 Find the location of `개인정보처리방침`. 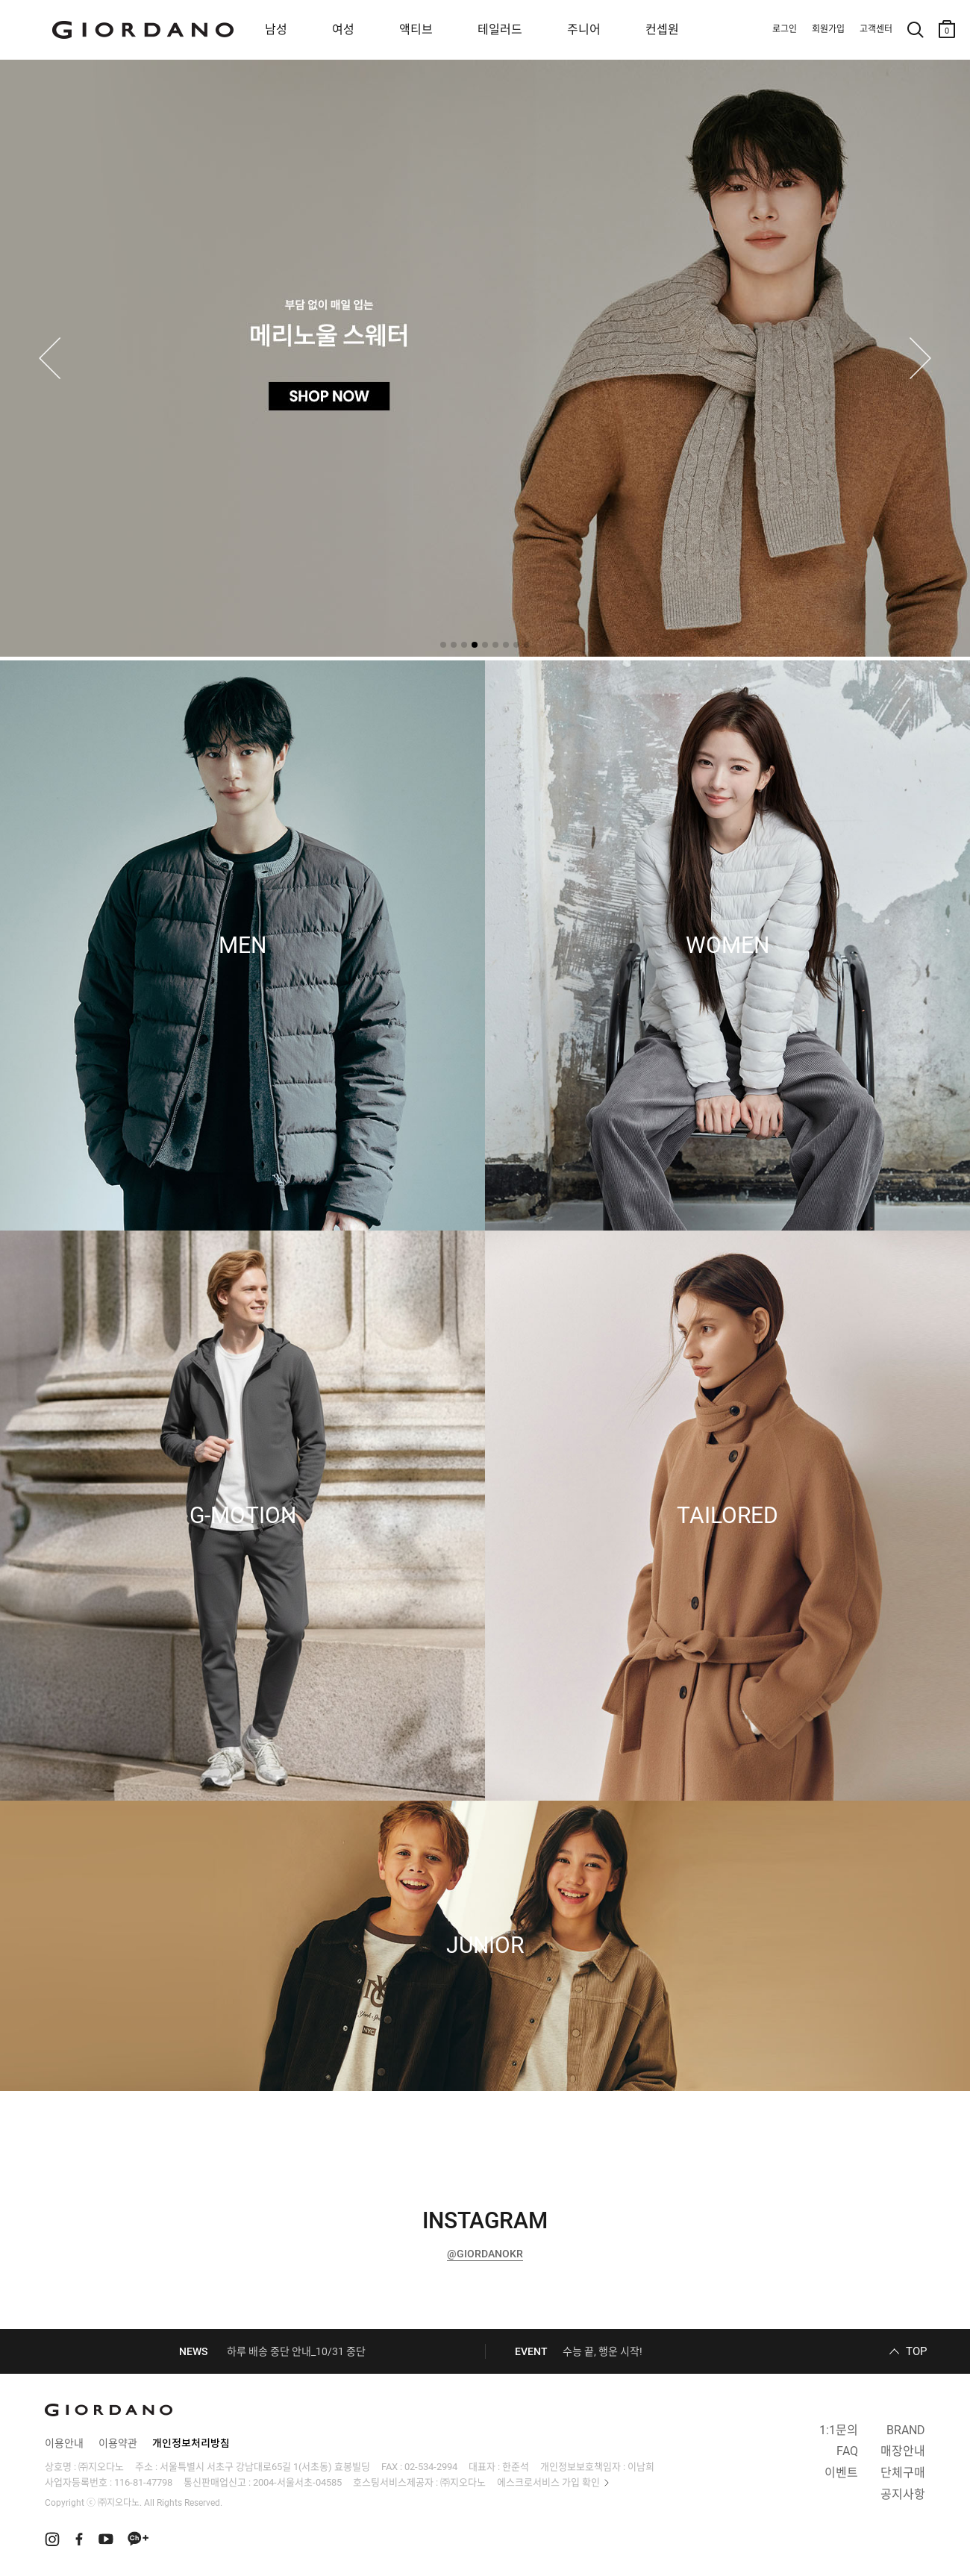

개인정보처리방침 is located at coordinates (191, 2443).